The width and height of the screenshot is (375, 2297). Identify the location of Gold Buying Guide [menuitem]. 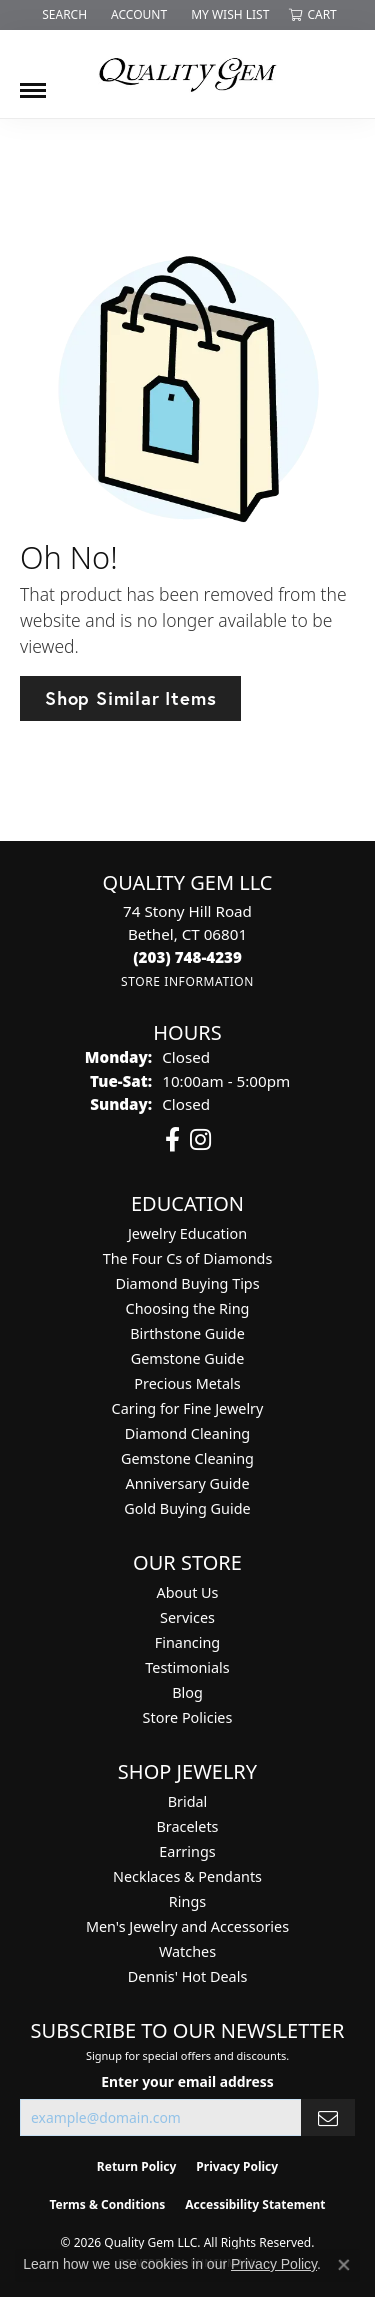
(187, 1508).